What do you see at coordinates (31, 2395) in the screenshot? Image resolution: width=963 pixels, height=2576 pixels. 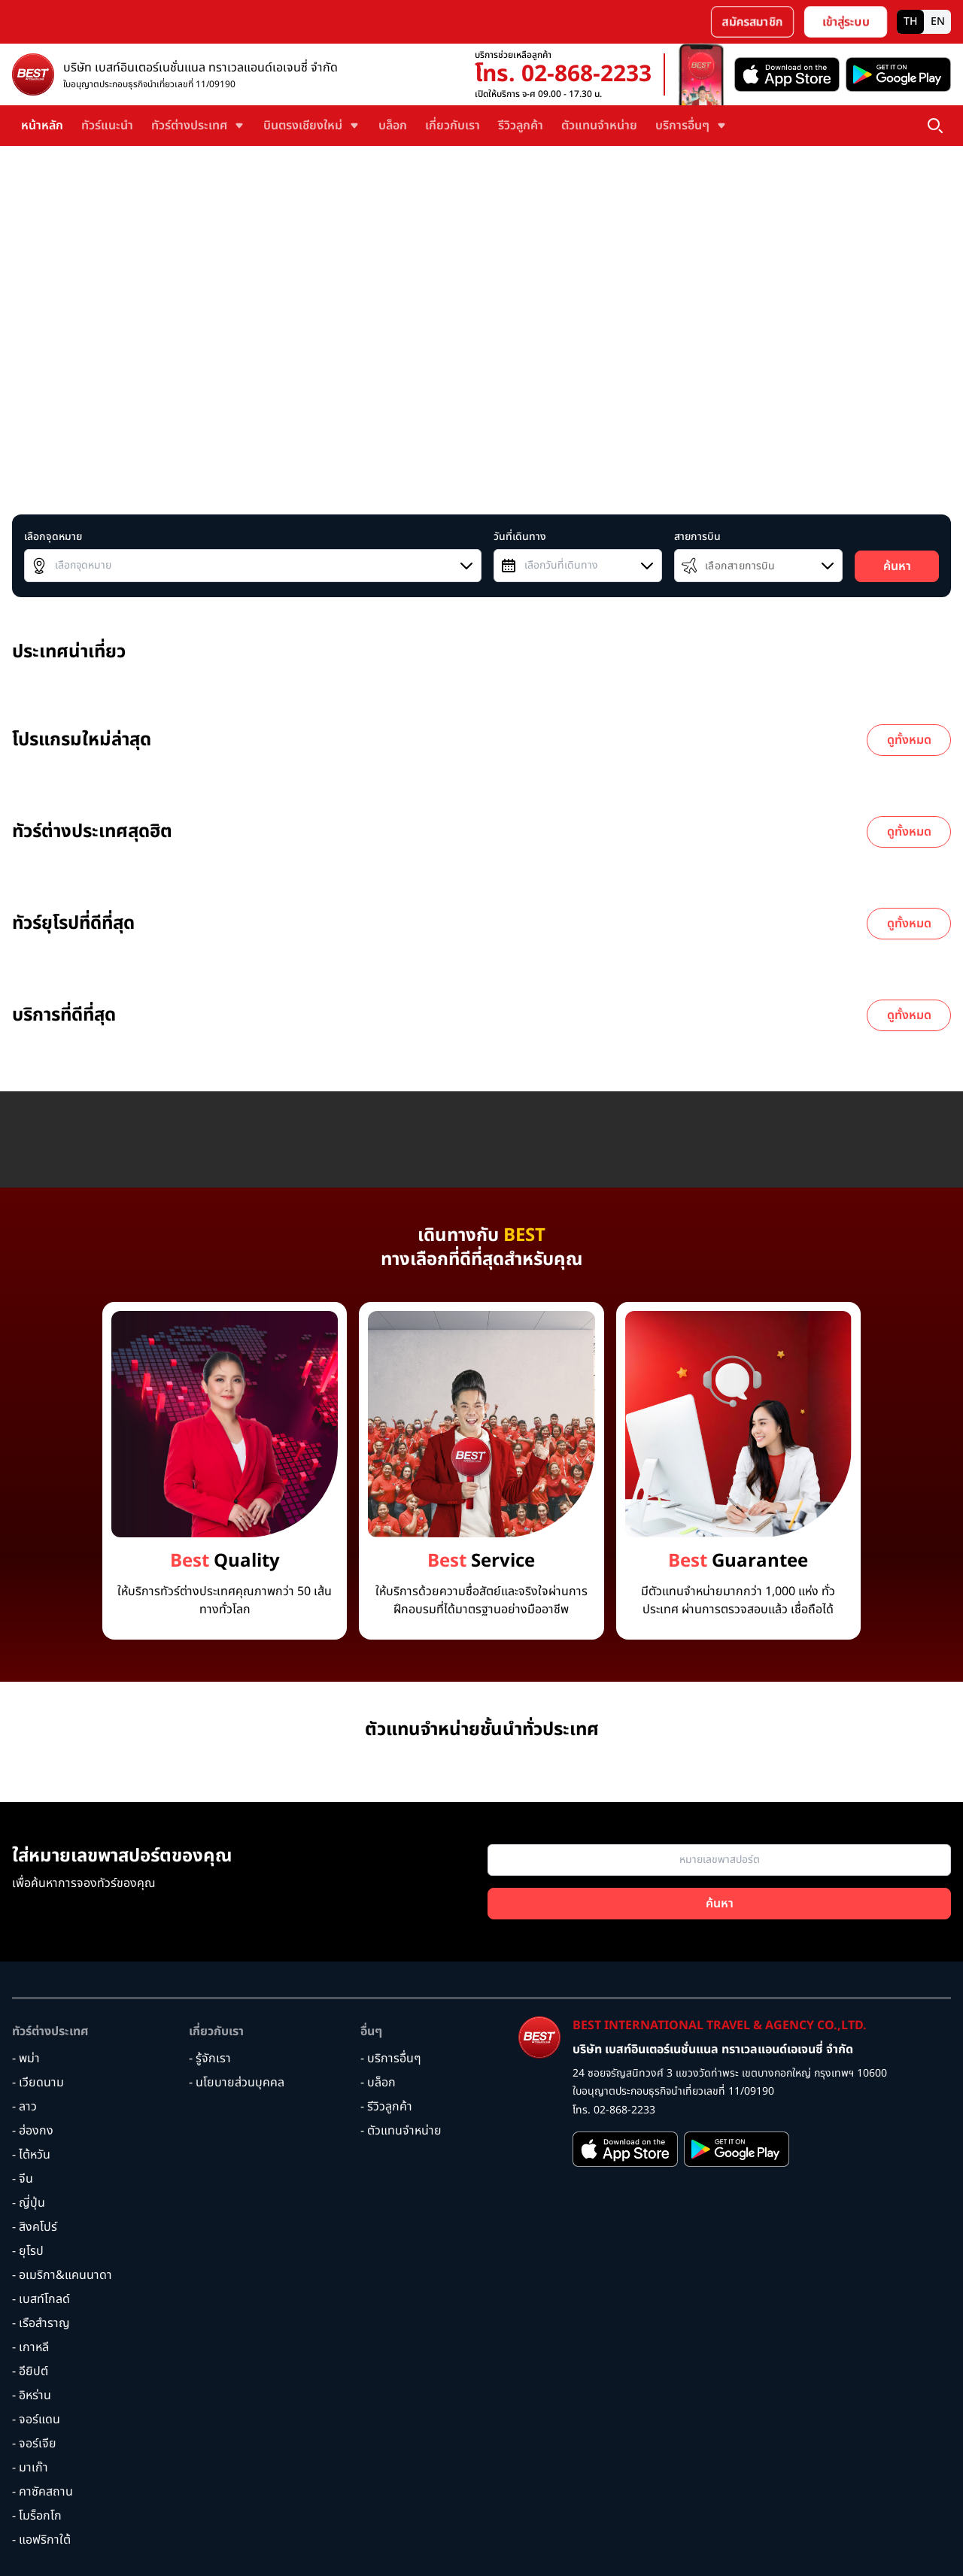 I see `- อิหร่าน` at bounding box center [31, 2395].